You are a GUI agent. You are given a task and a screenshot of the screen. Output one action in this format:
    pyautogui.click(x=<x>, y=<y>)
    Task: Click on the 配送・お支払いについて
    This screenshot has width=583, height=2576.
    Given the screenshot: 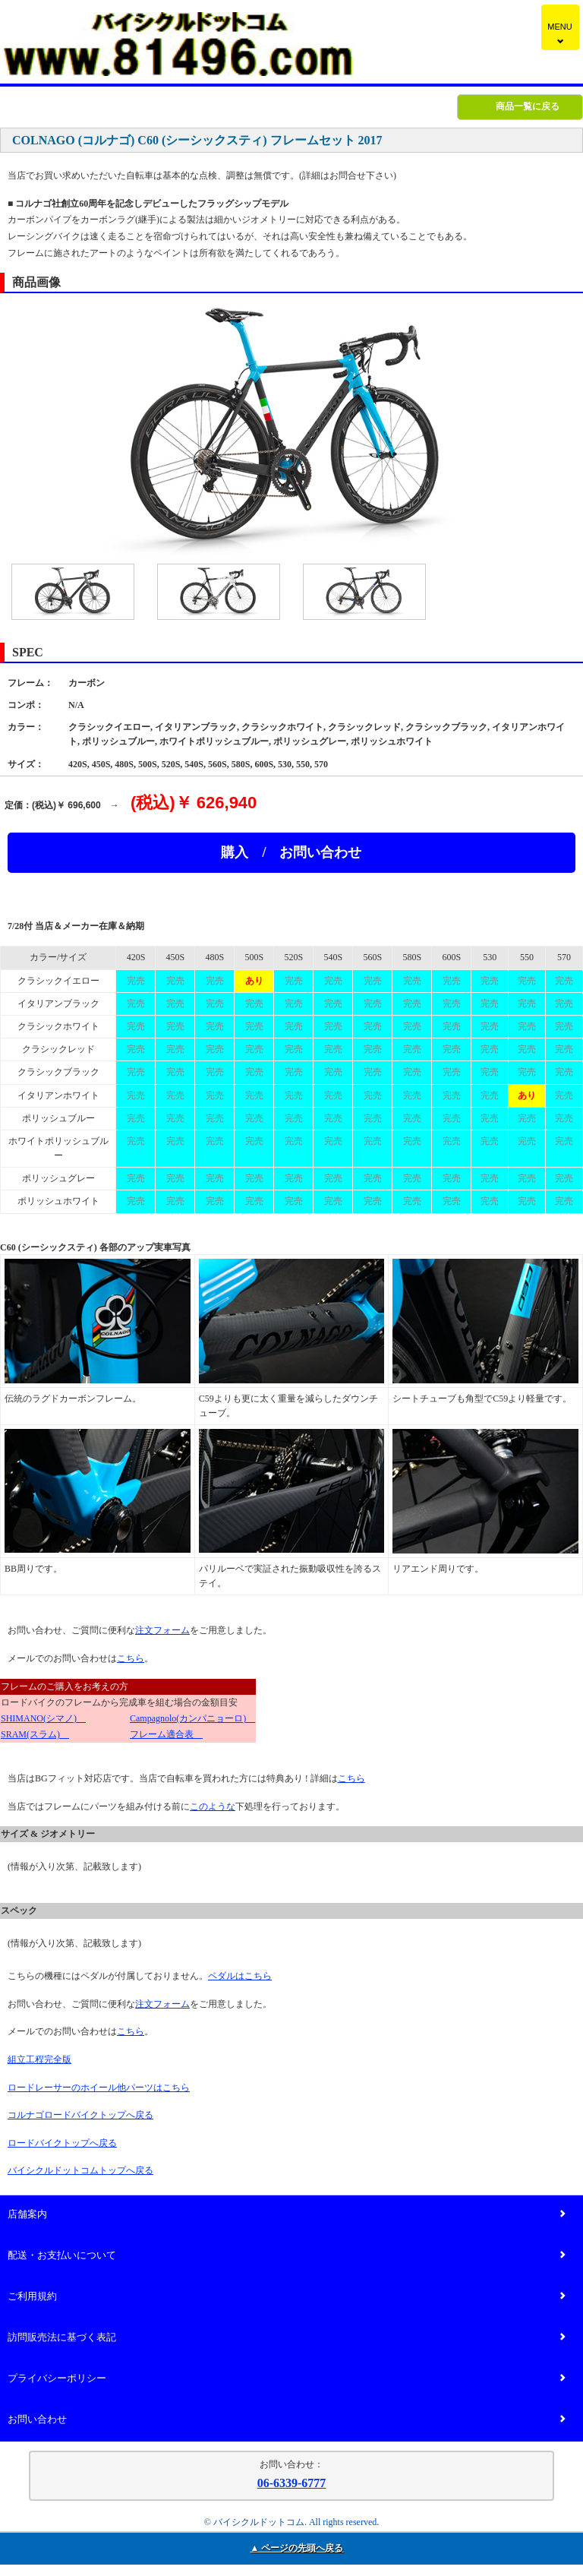 What is the action you would take?
    pyautogui.click(x=287, y=2256)
    